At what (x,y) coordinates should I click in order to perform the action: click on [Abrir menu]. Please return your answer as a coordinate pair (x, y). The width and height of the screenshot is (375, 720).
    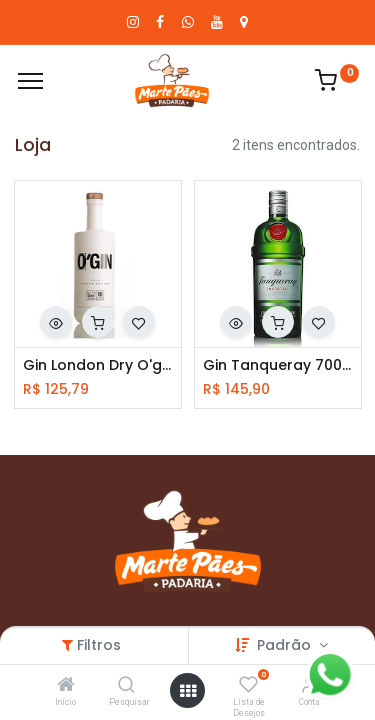
    Looking at the image, I should click on (188, 691).